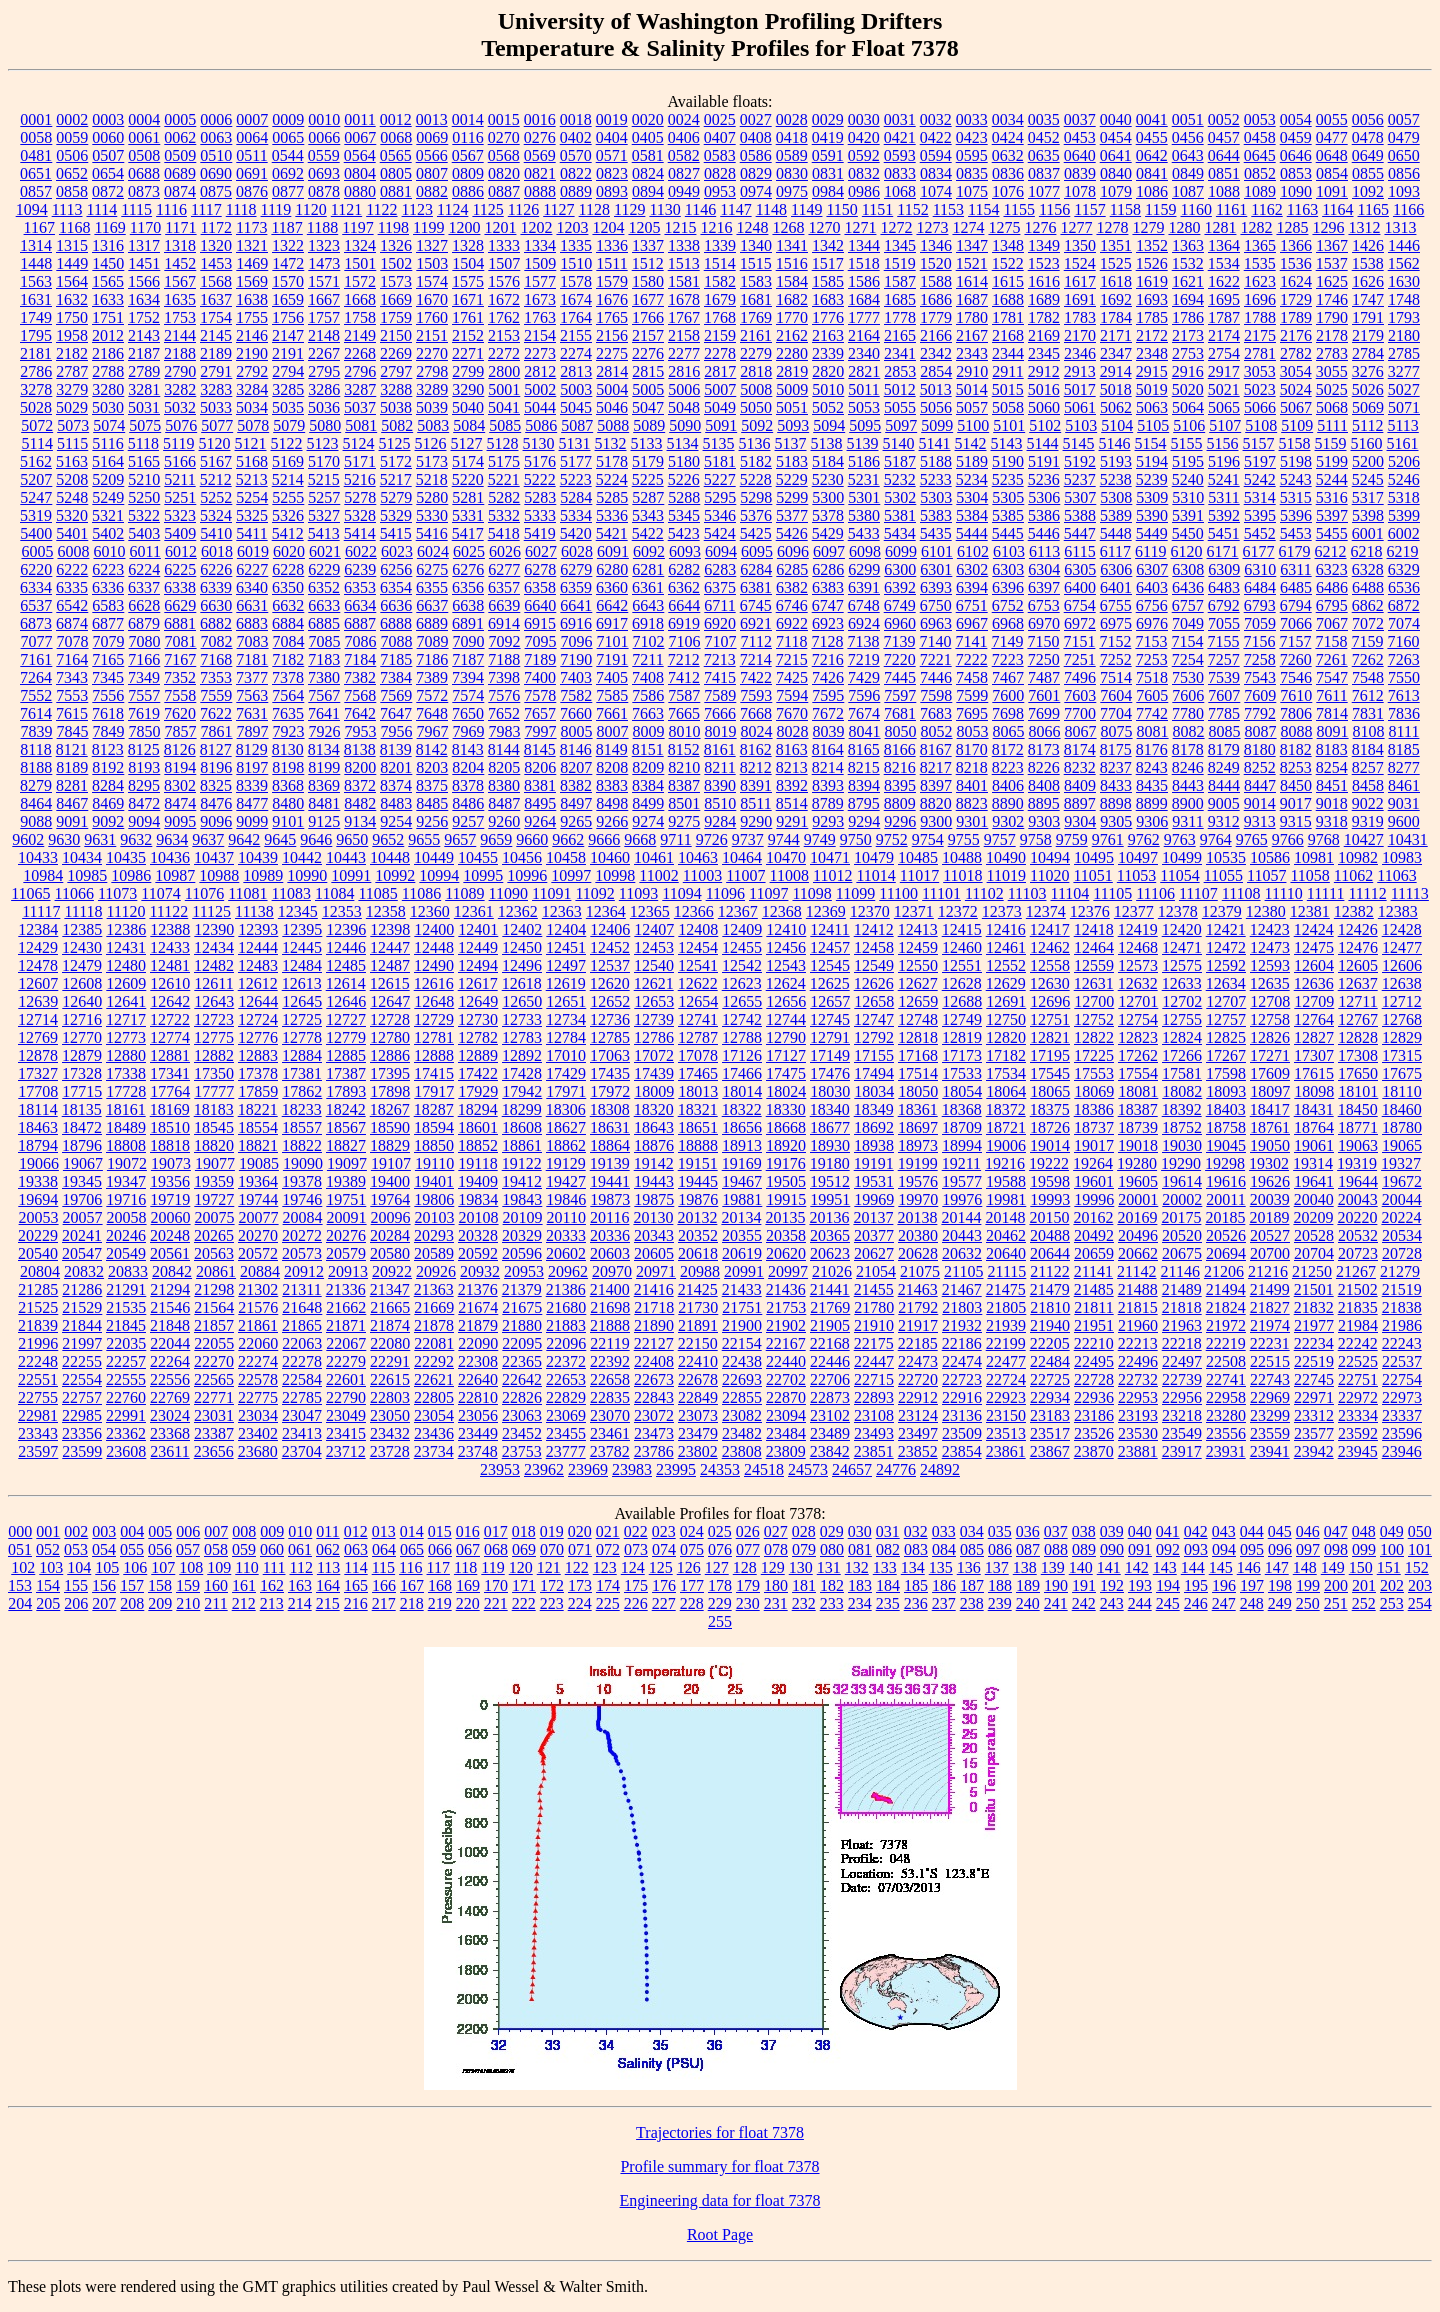 The height and width of the screenshot is (2312, 1440). Describe the element at coordinates (434, 1451) in the screenshot. I see `23734` at that location.